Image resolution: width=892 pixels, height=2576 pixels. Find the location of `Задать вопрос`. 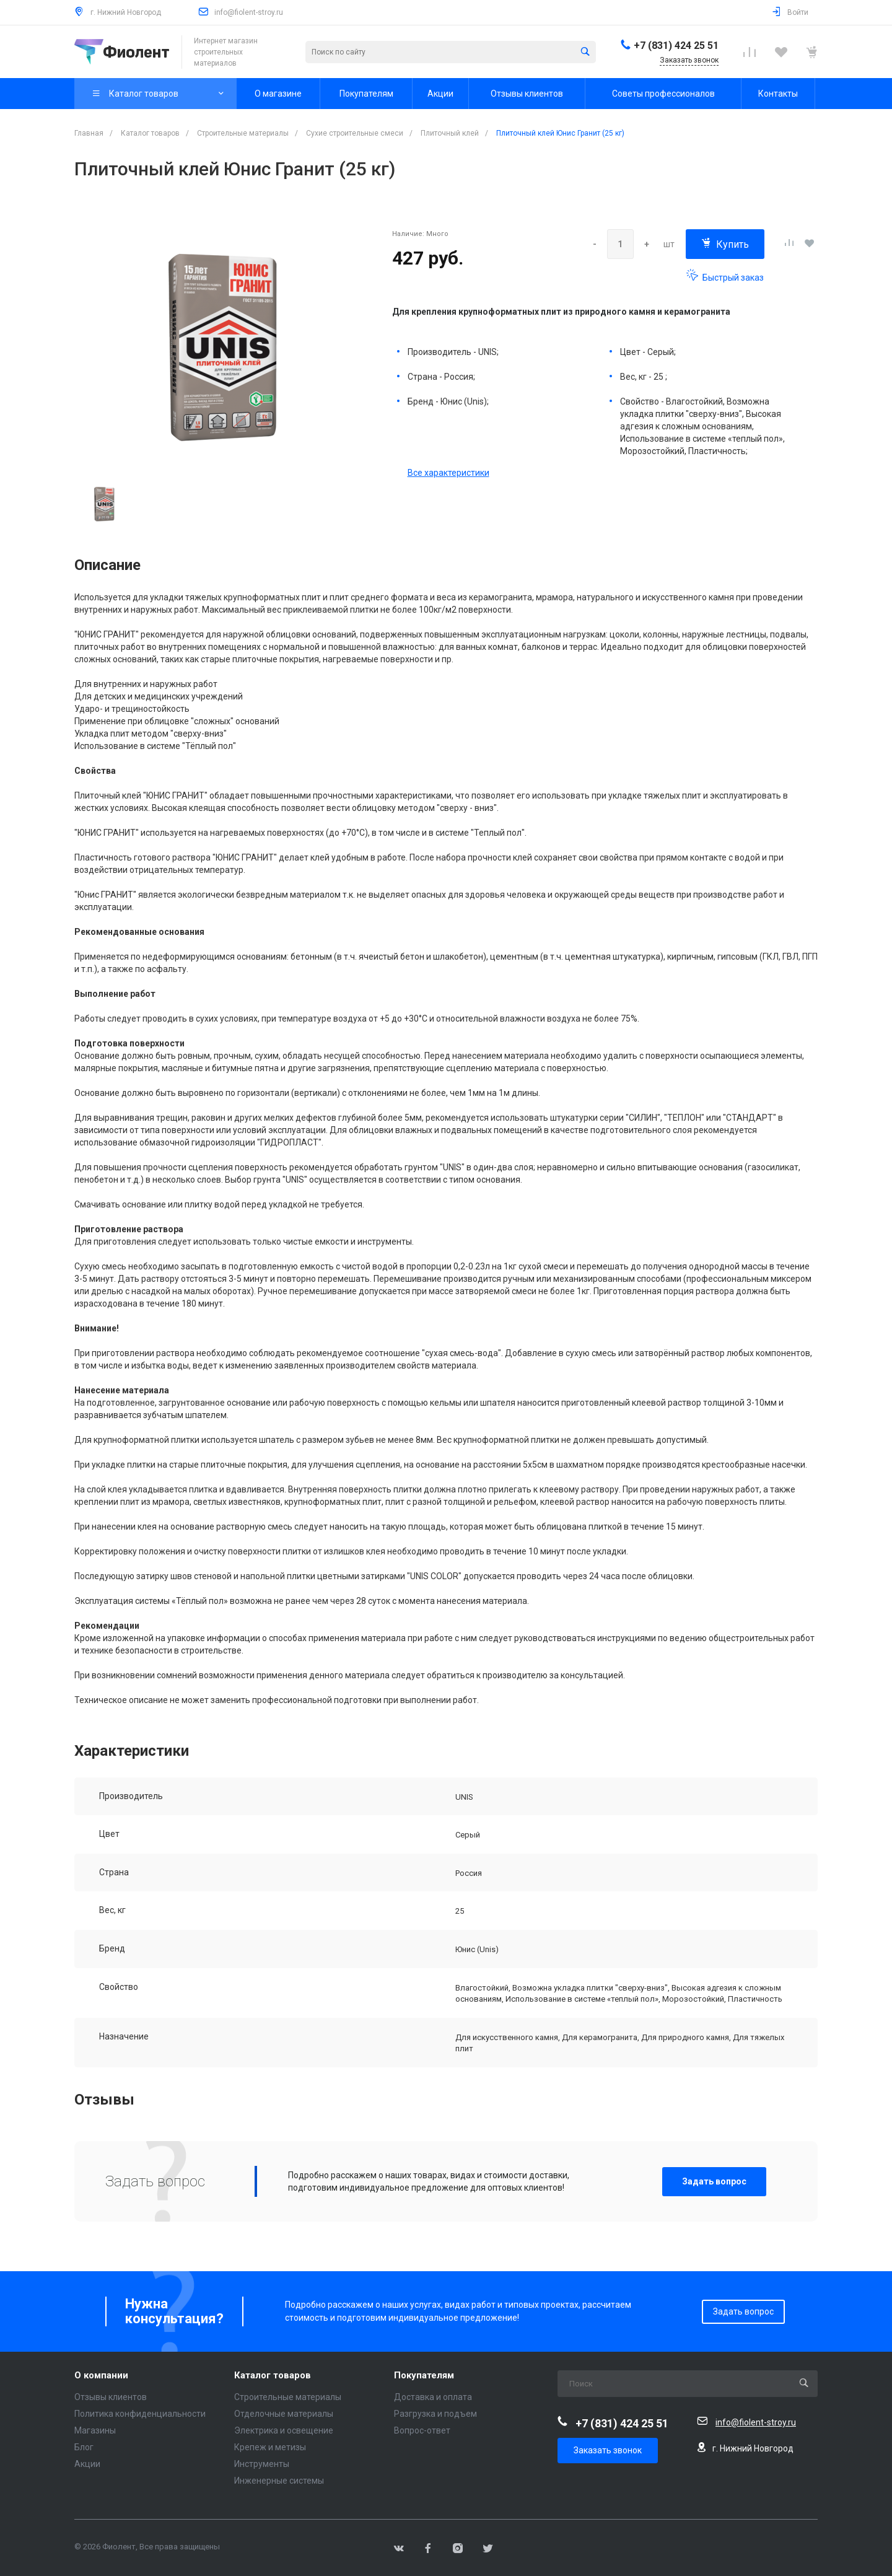

Задать вопрос is located at coordinates (714, 2181).